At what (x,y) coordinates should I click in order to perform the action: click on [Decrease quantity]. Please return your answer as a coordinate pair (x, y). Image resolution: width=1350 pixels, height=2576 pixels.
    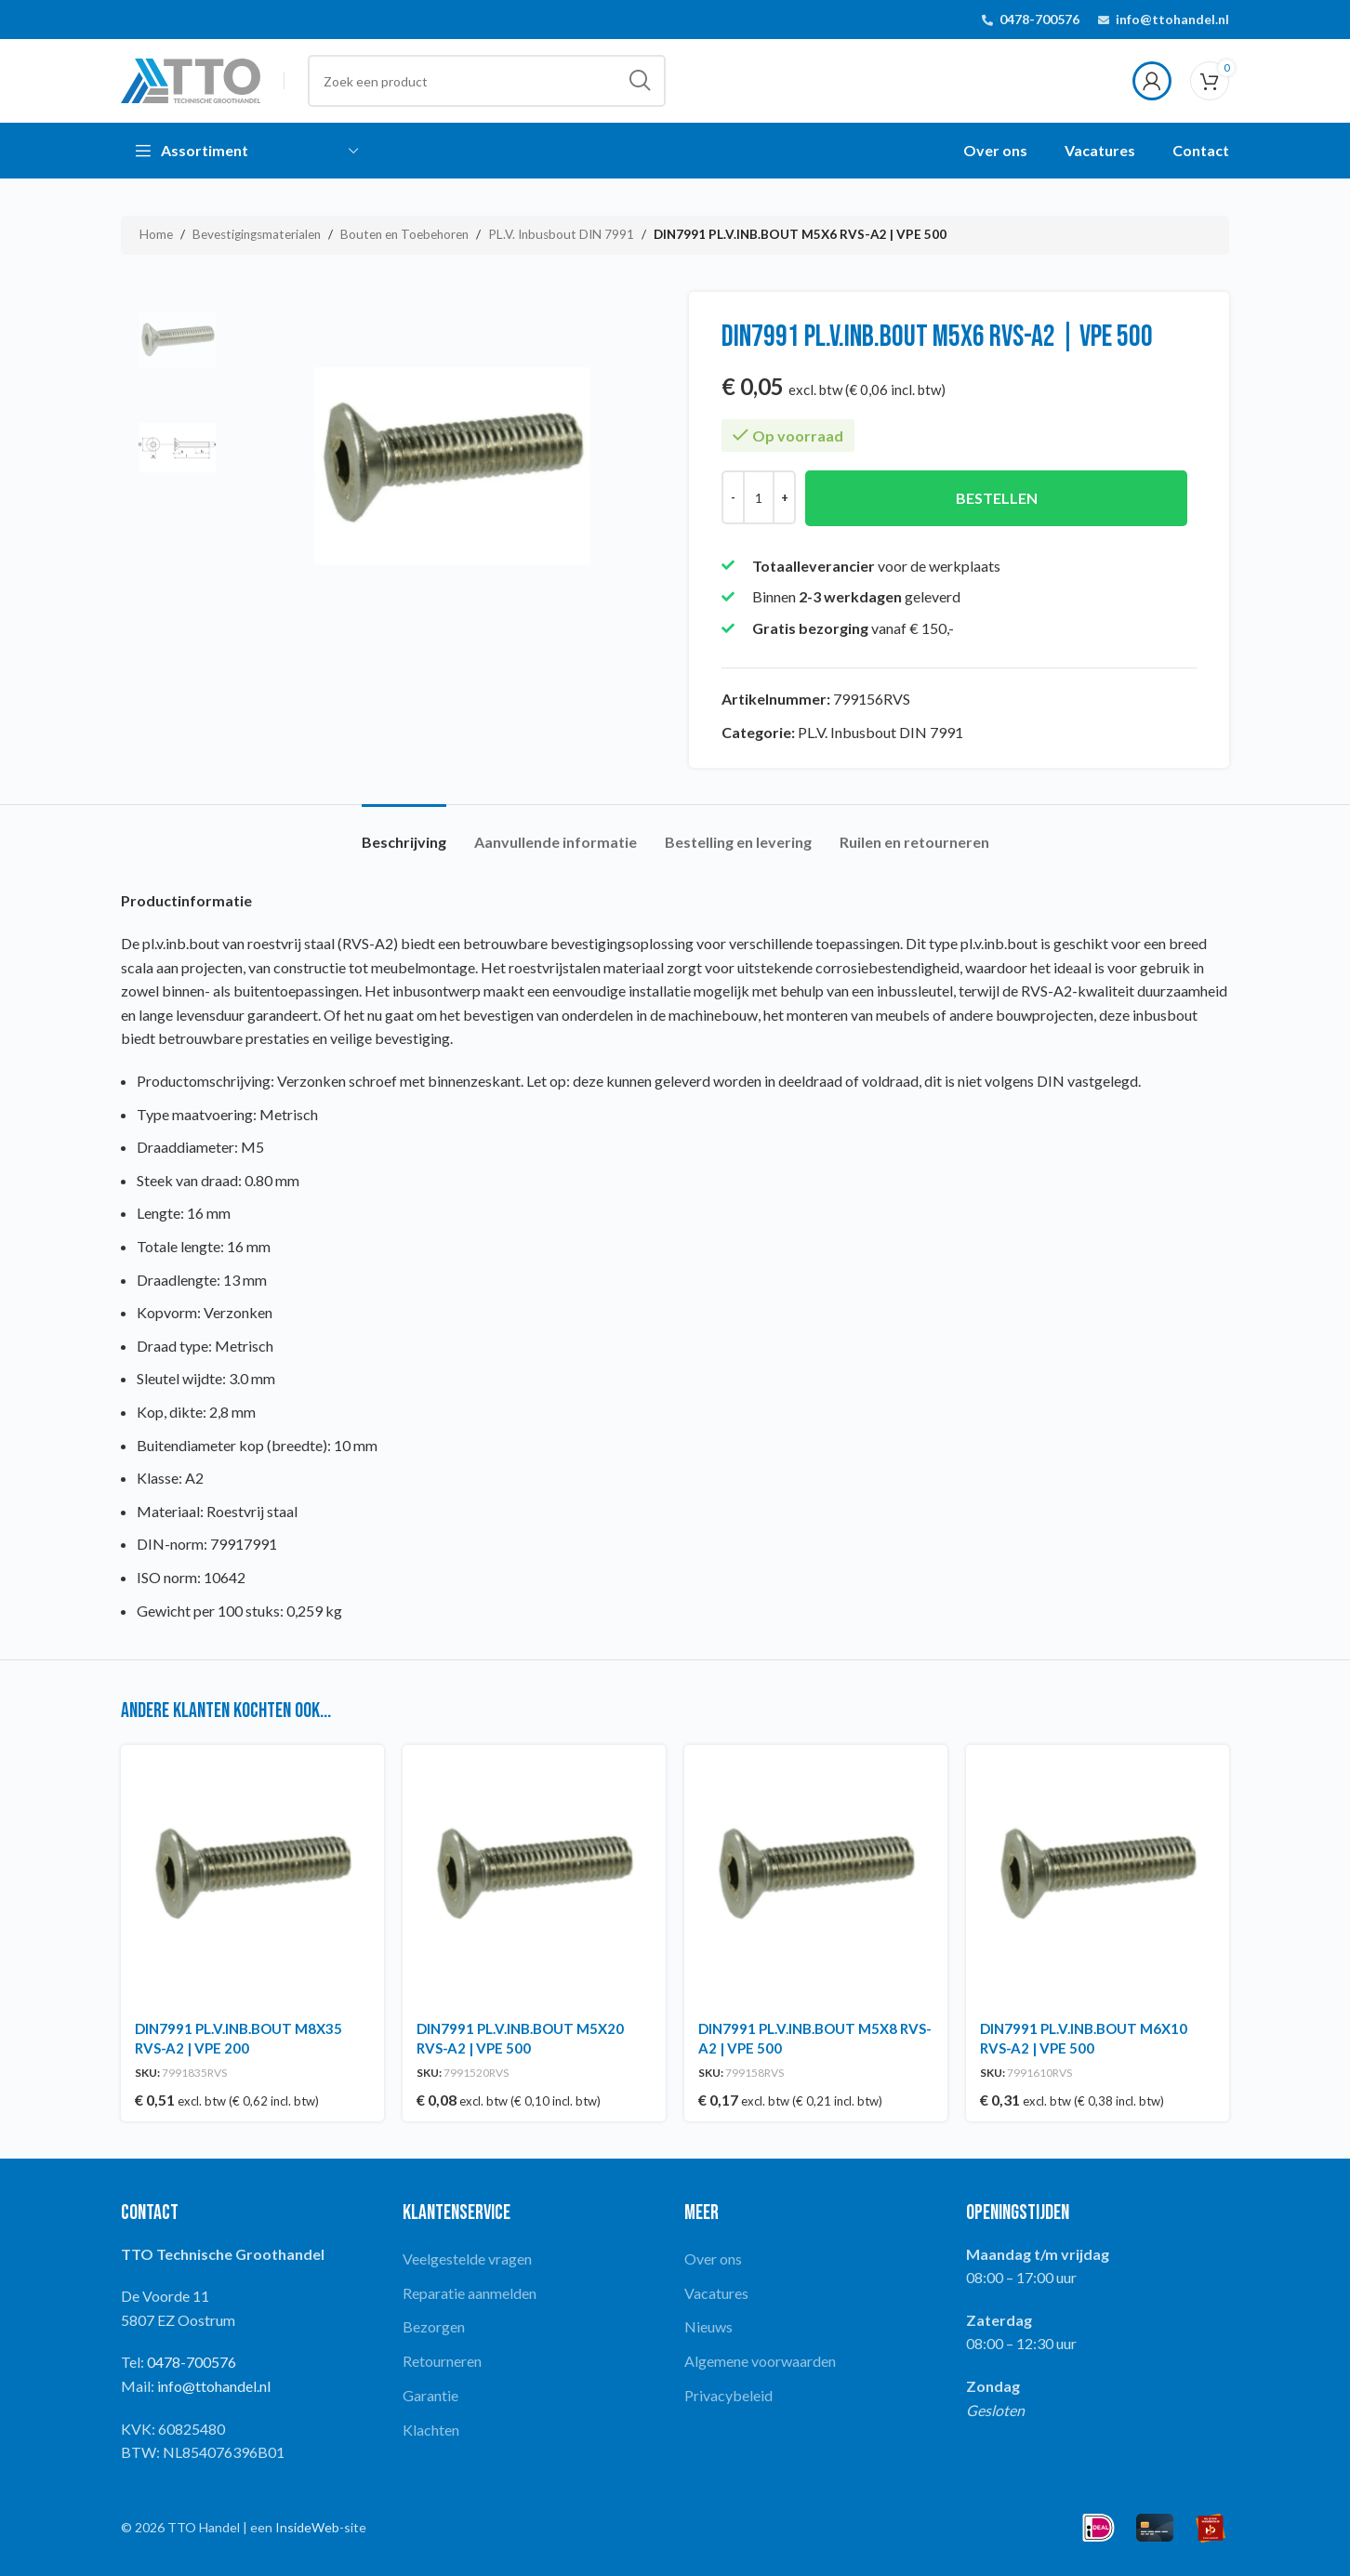
    Looking at the image, I should click on (733, 497).